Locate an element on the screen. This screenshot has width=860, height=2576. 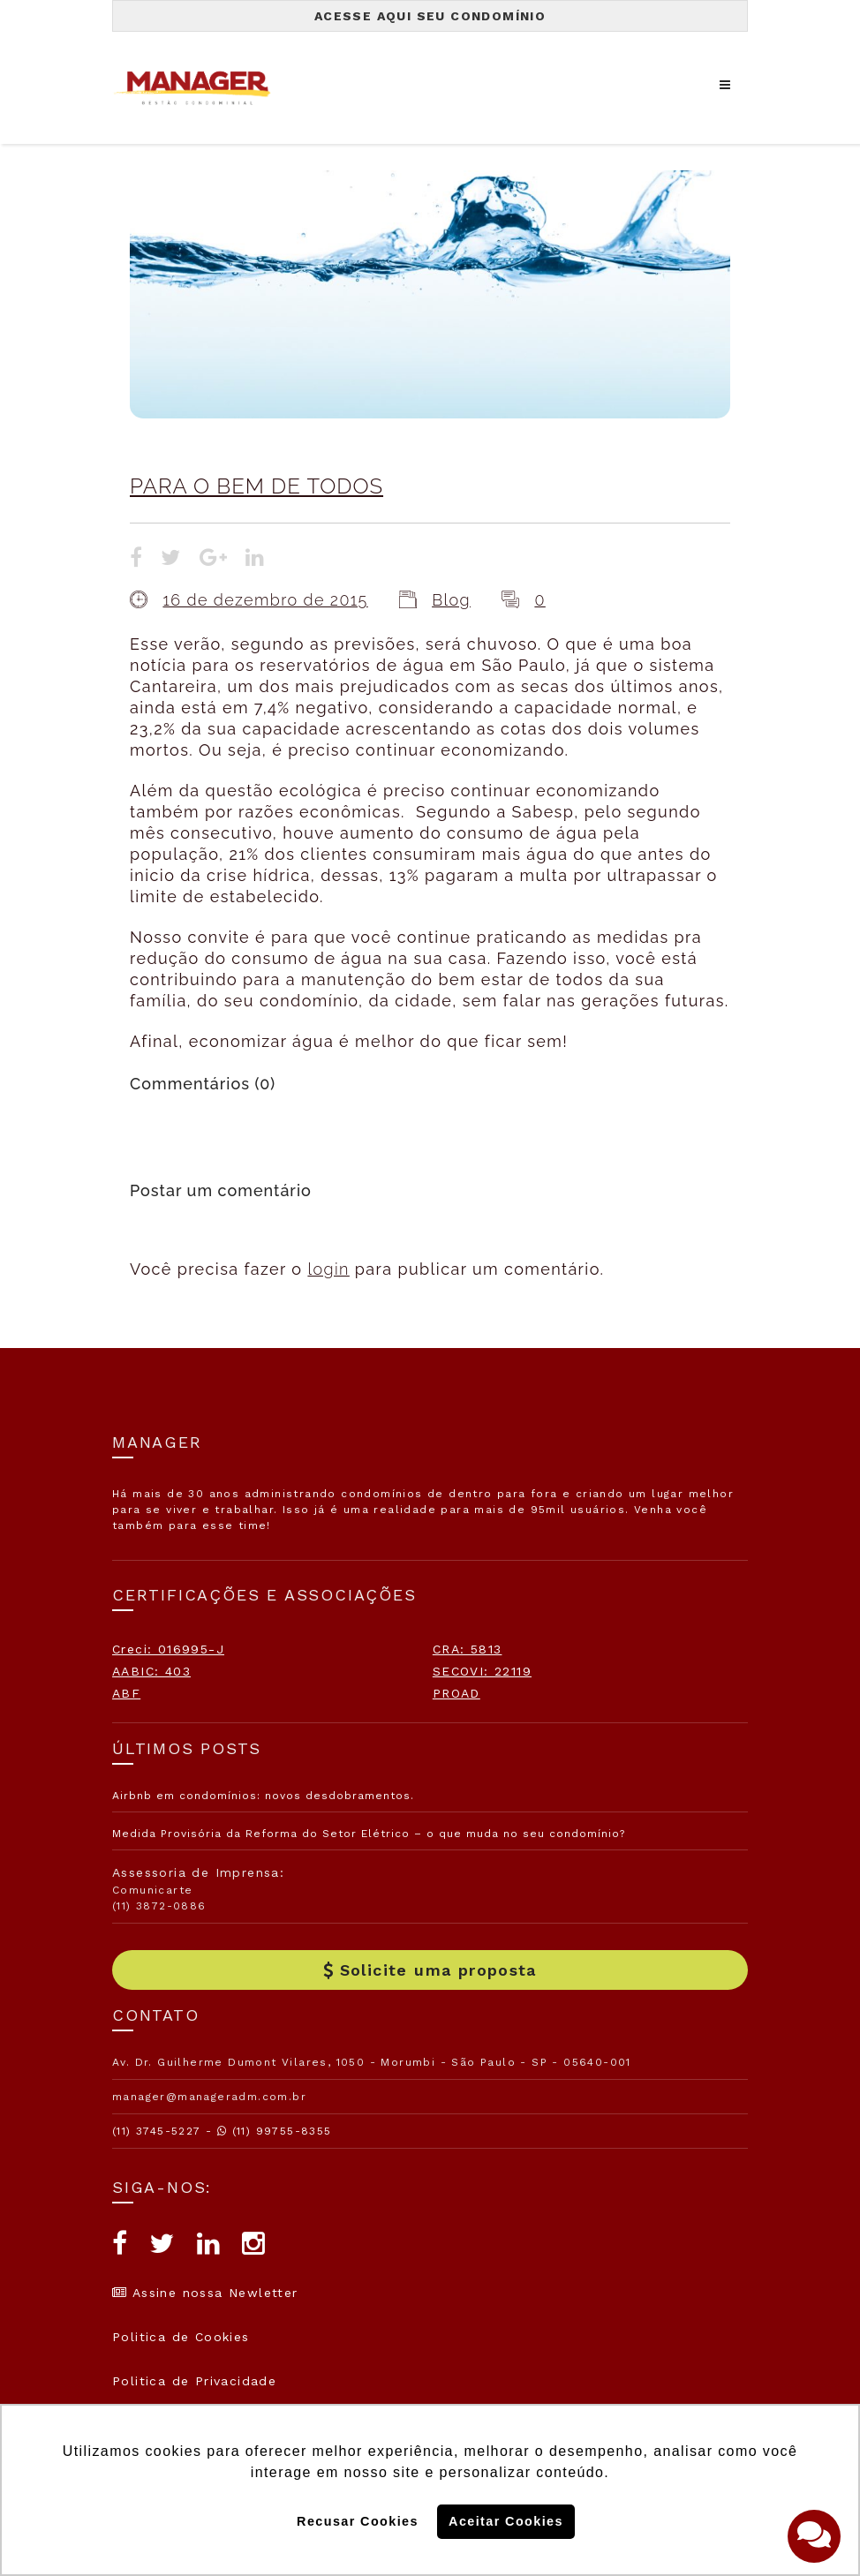
Politica de Privacidade is located at coordinates (194, 2381).